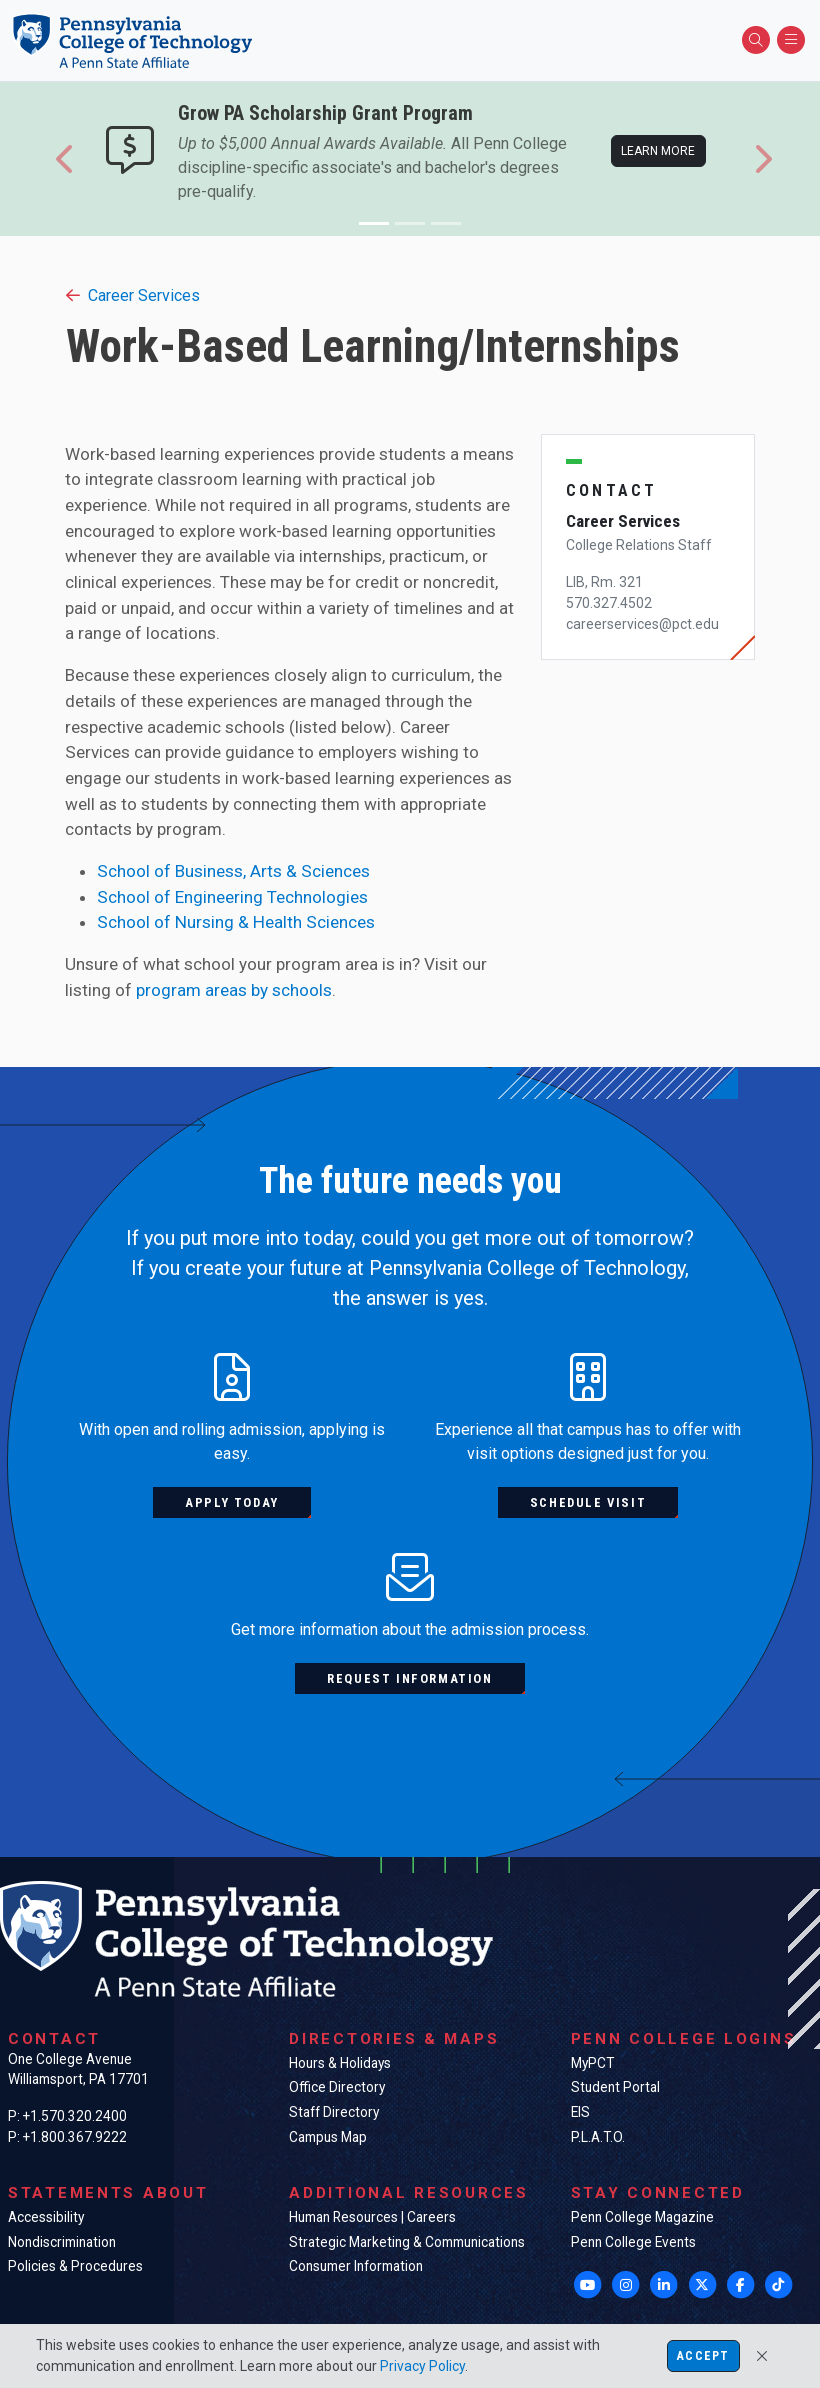 The width and height of the screenshot is (820, 2388). I want to click on Privacy Policy, so click(422, 2366).